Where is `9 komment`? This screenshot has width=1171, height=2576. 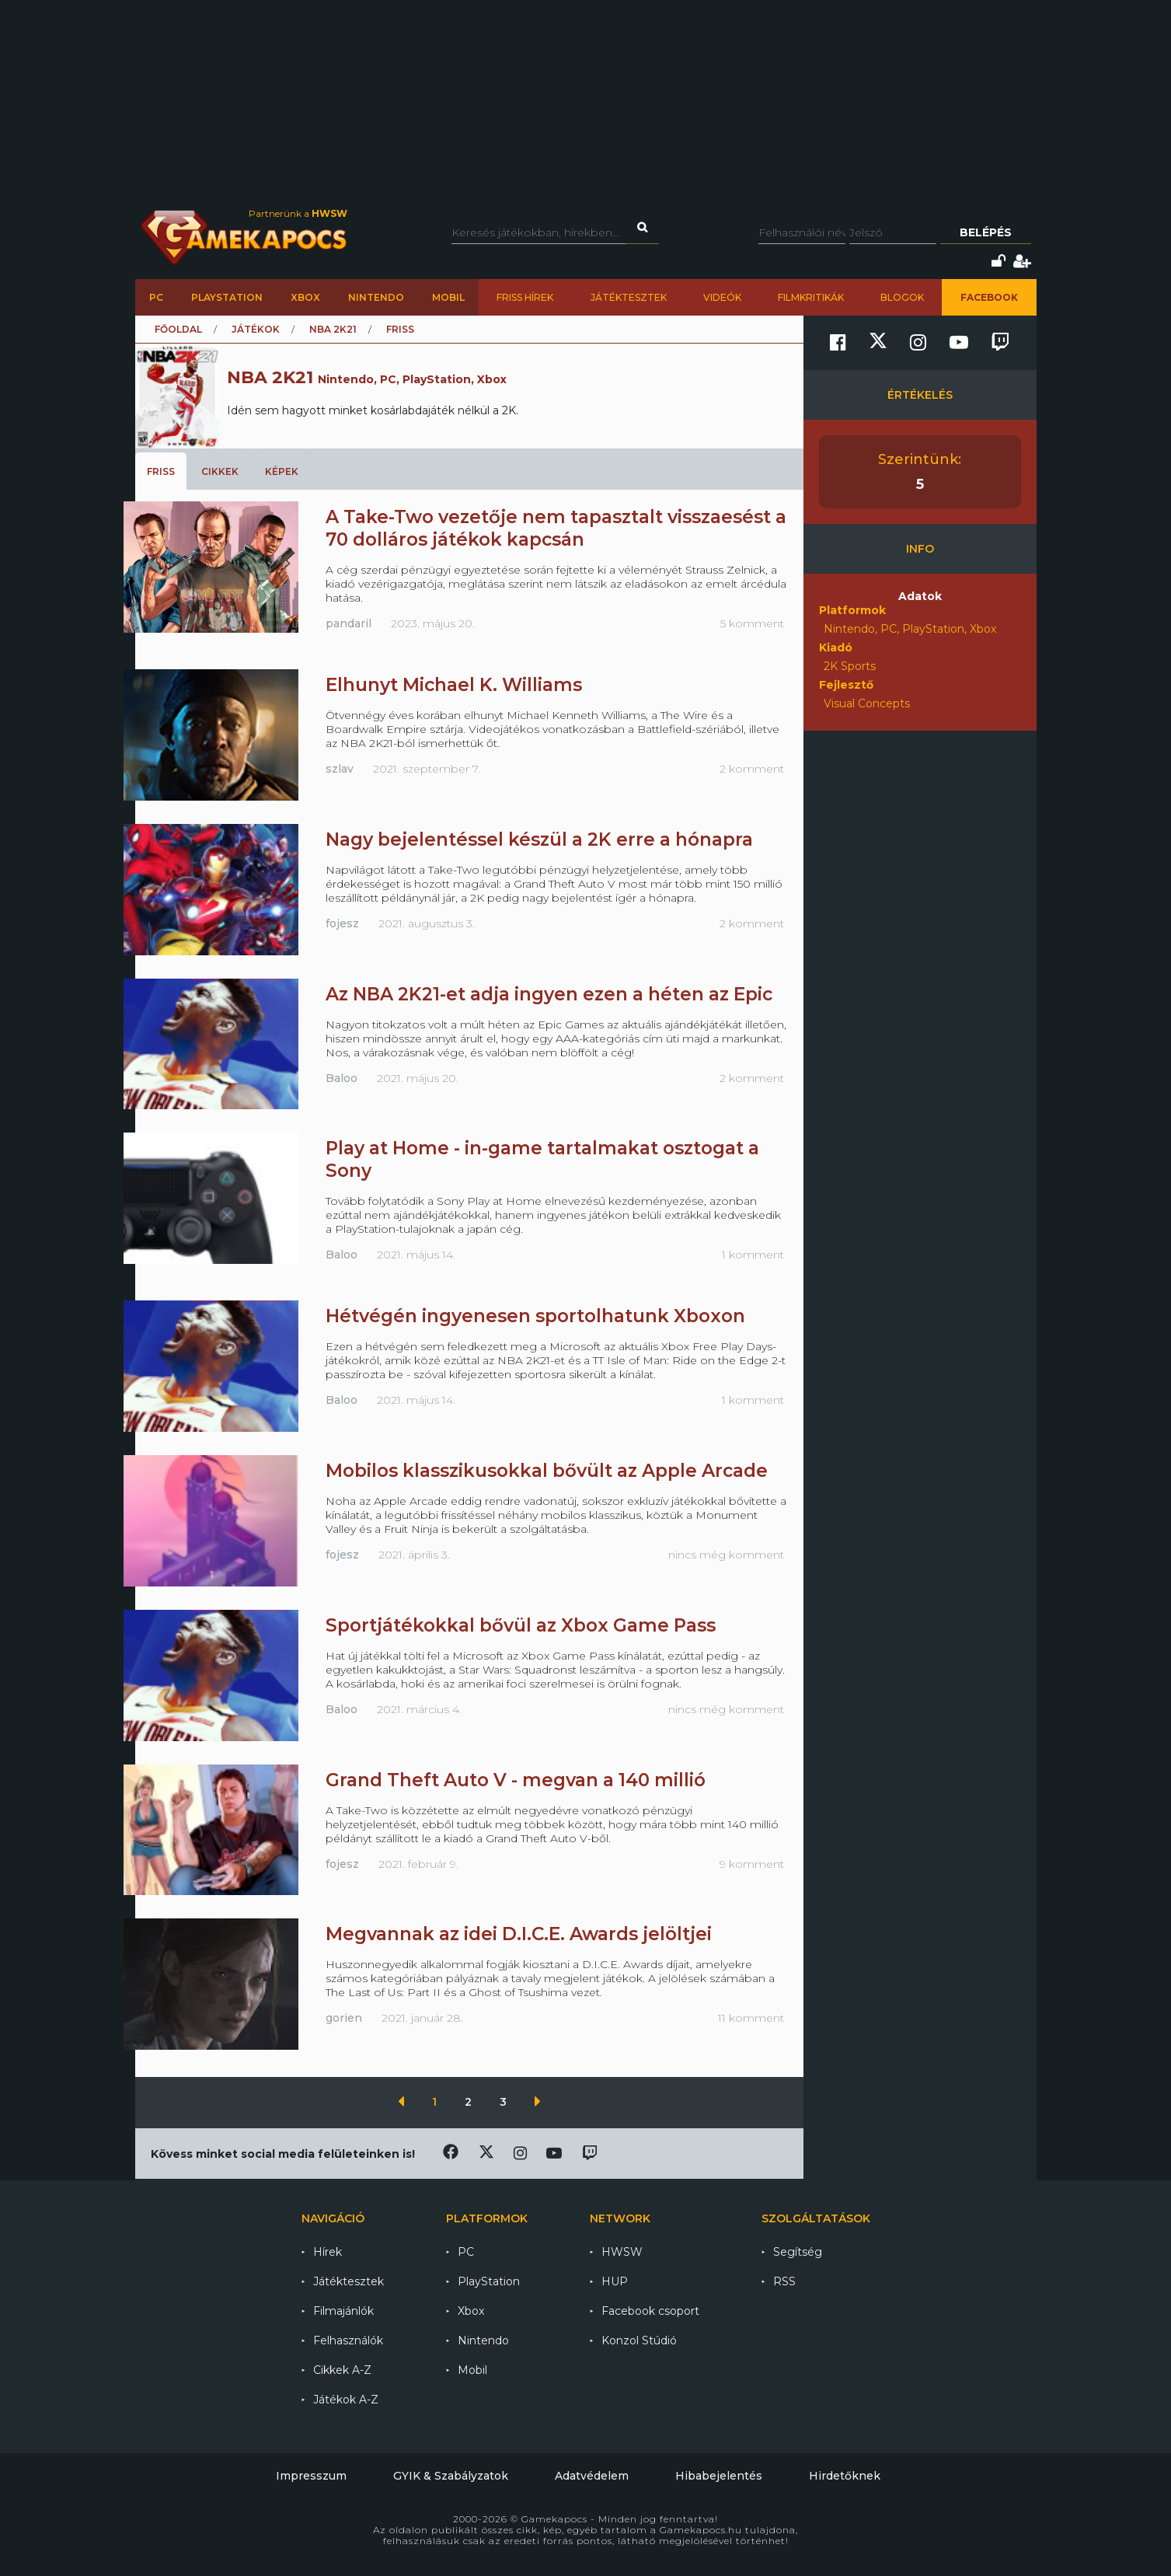
9 komment is located at coordinates (752, 1864).